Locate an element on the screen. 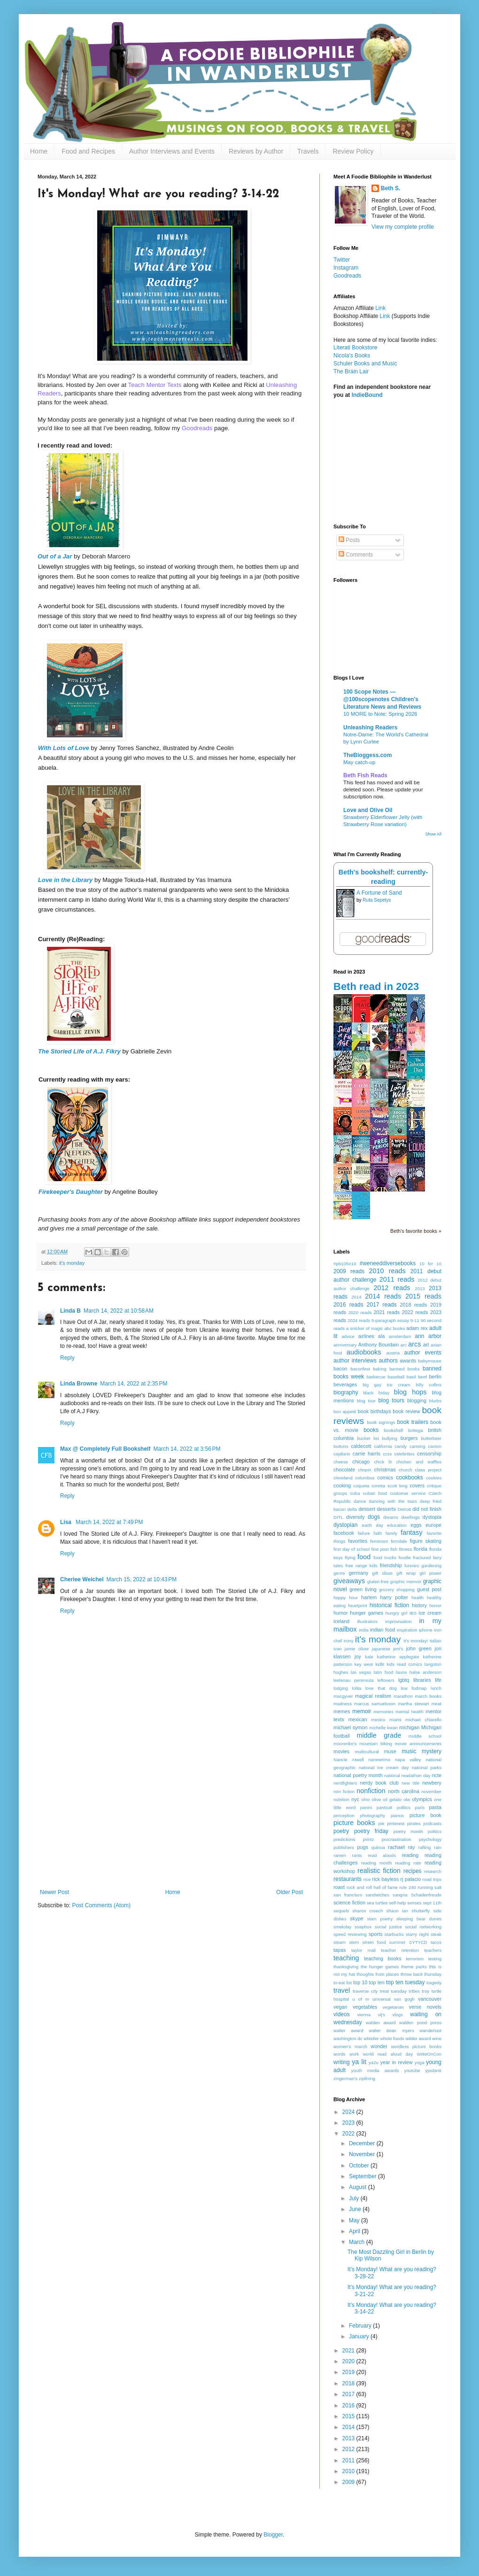  May catch-up is located at coordinates (359, 762).